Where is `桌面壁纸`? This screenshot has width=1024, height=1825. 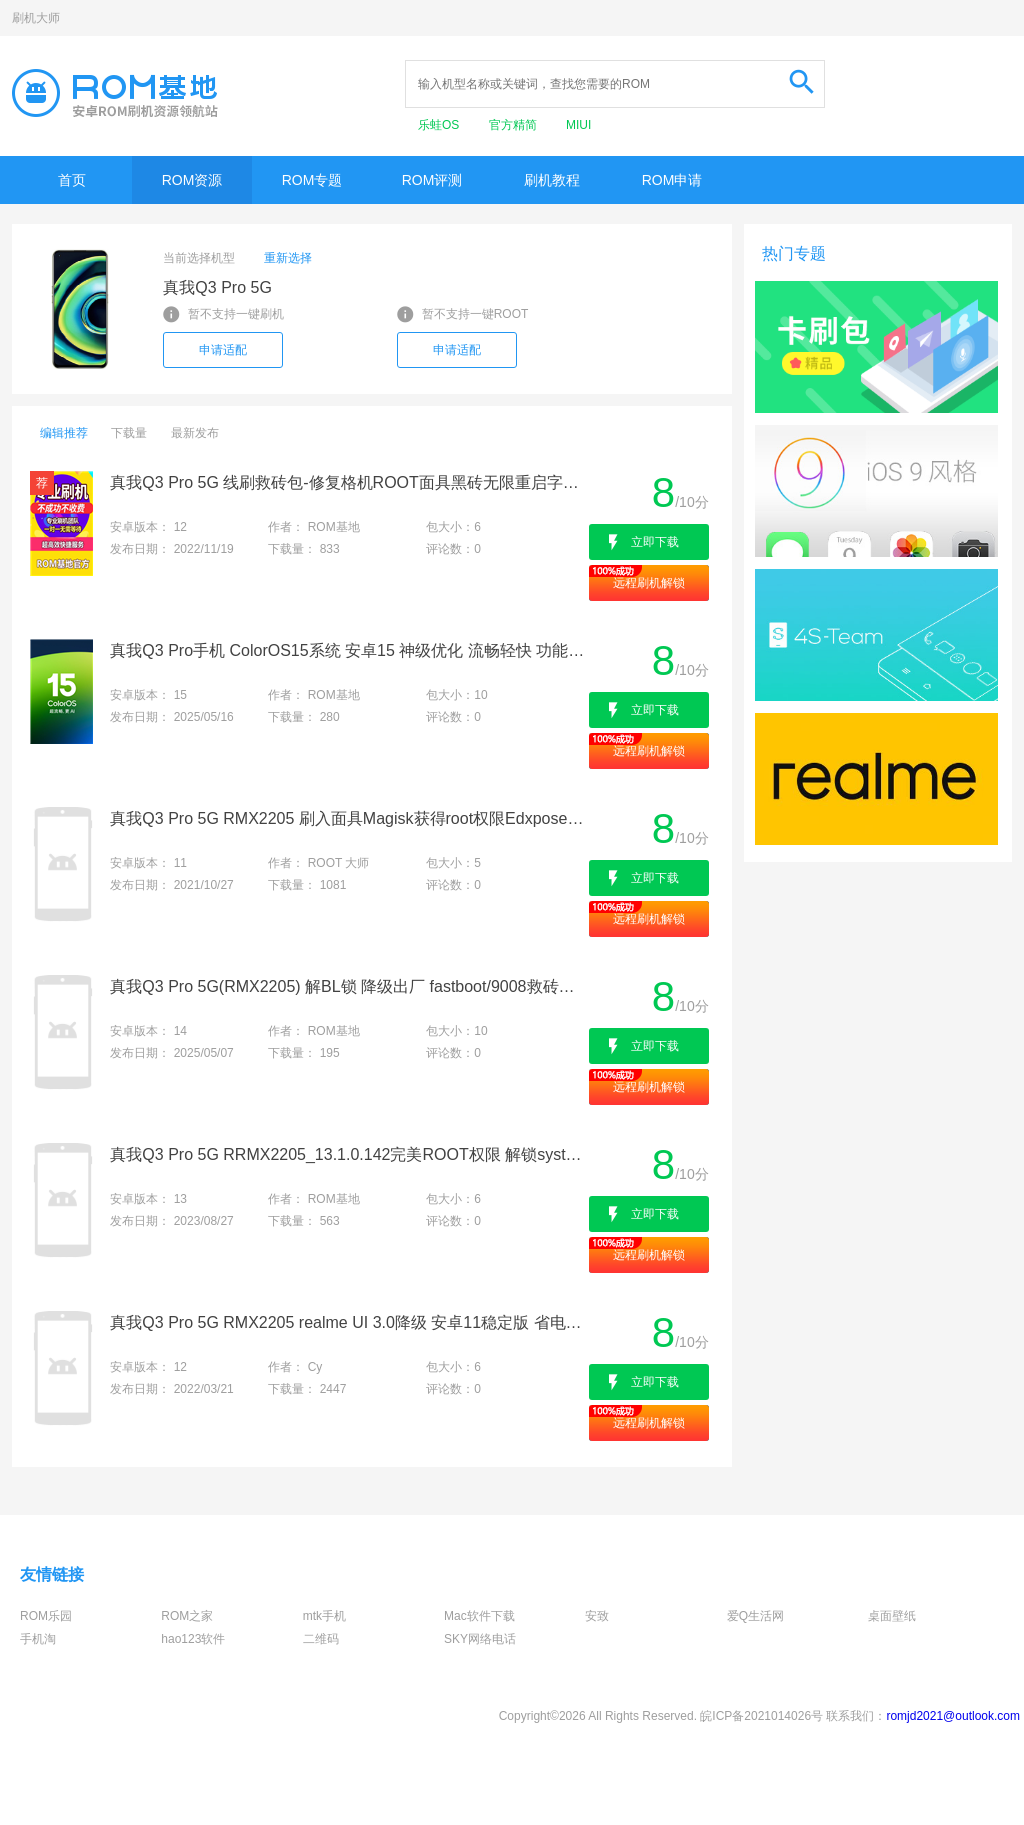
桌面壁纸 is located at coordinates (892, 1616).